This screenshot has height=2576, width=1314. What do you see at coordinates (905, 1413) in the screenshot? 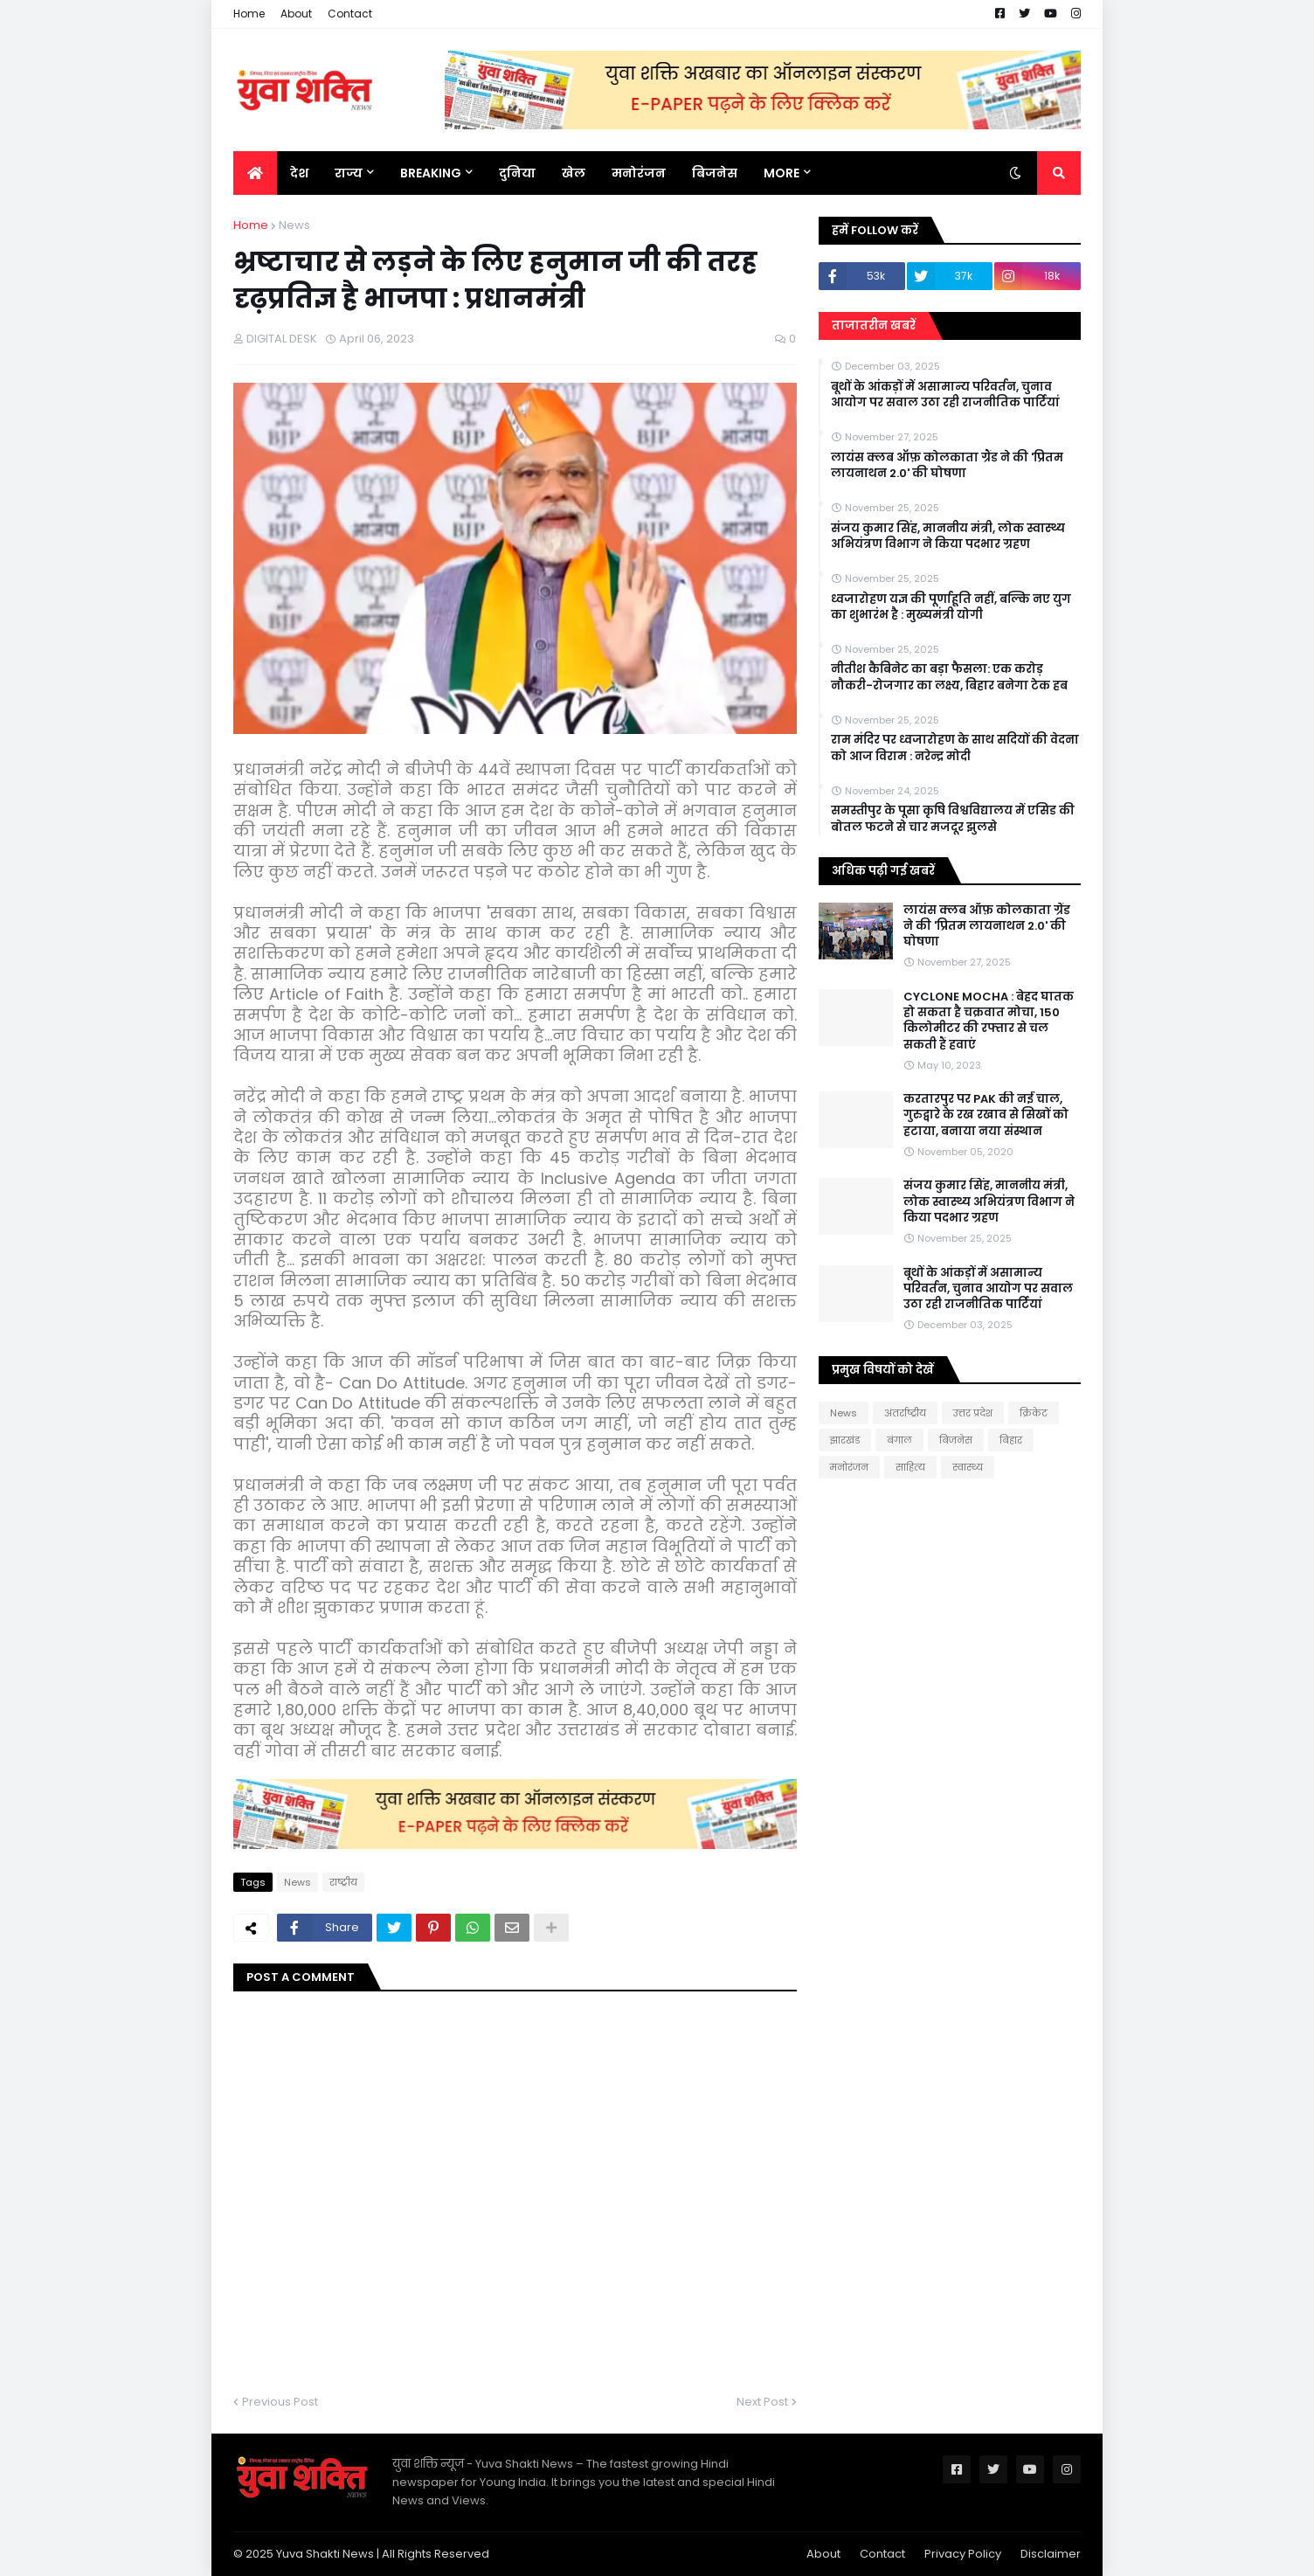
I see `अंतर्राष्ट्रीय` at bounding box center [905, 1413].